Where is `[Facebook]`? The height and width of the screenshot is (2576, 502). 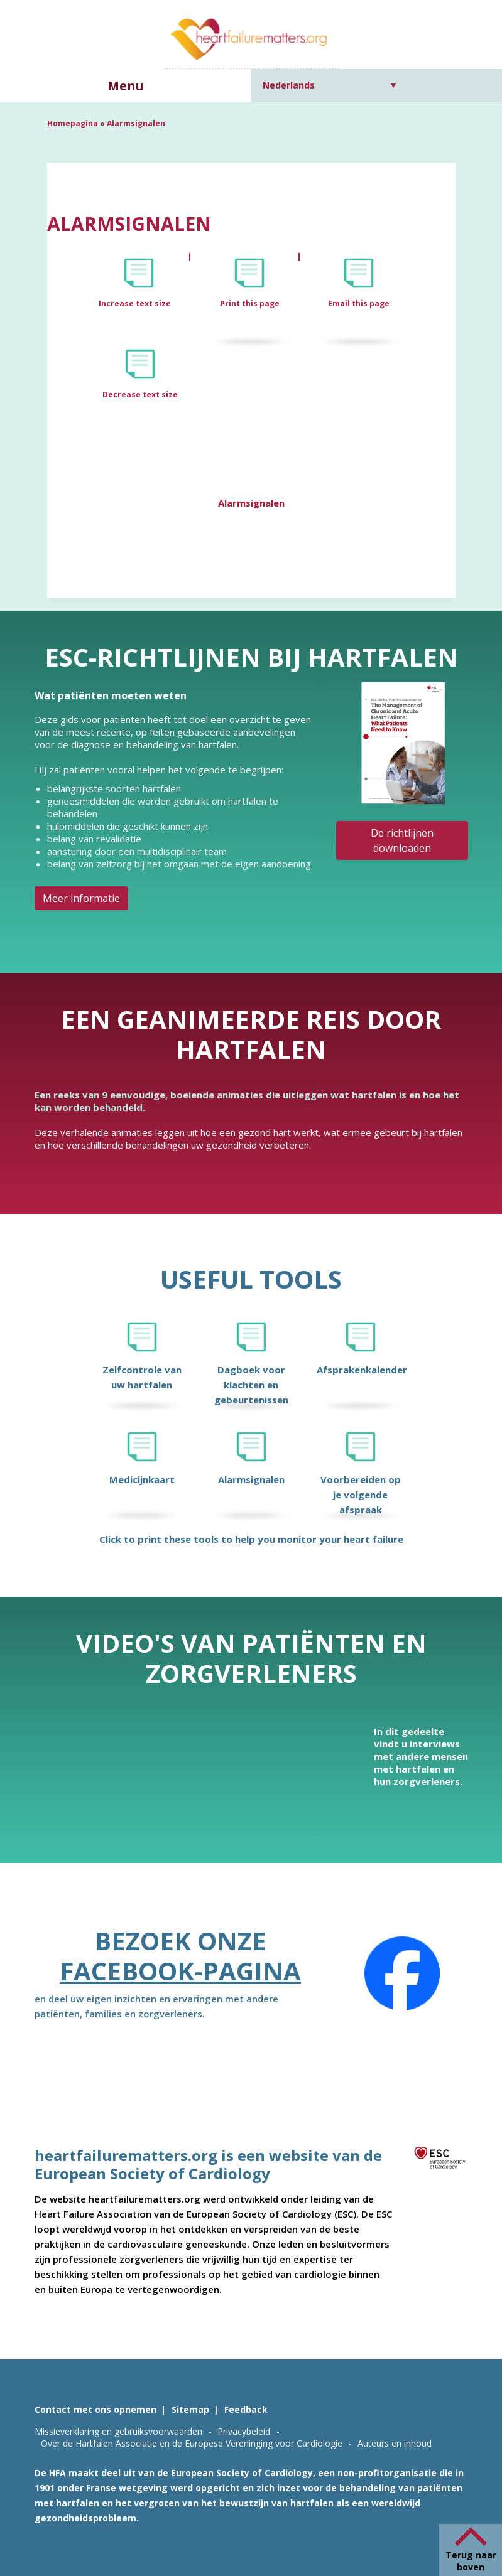
[Facebook] is located at coordinates (402, 1973).